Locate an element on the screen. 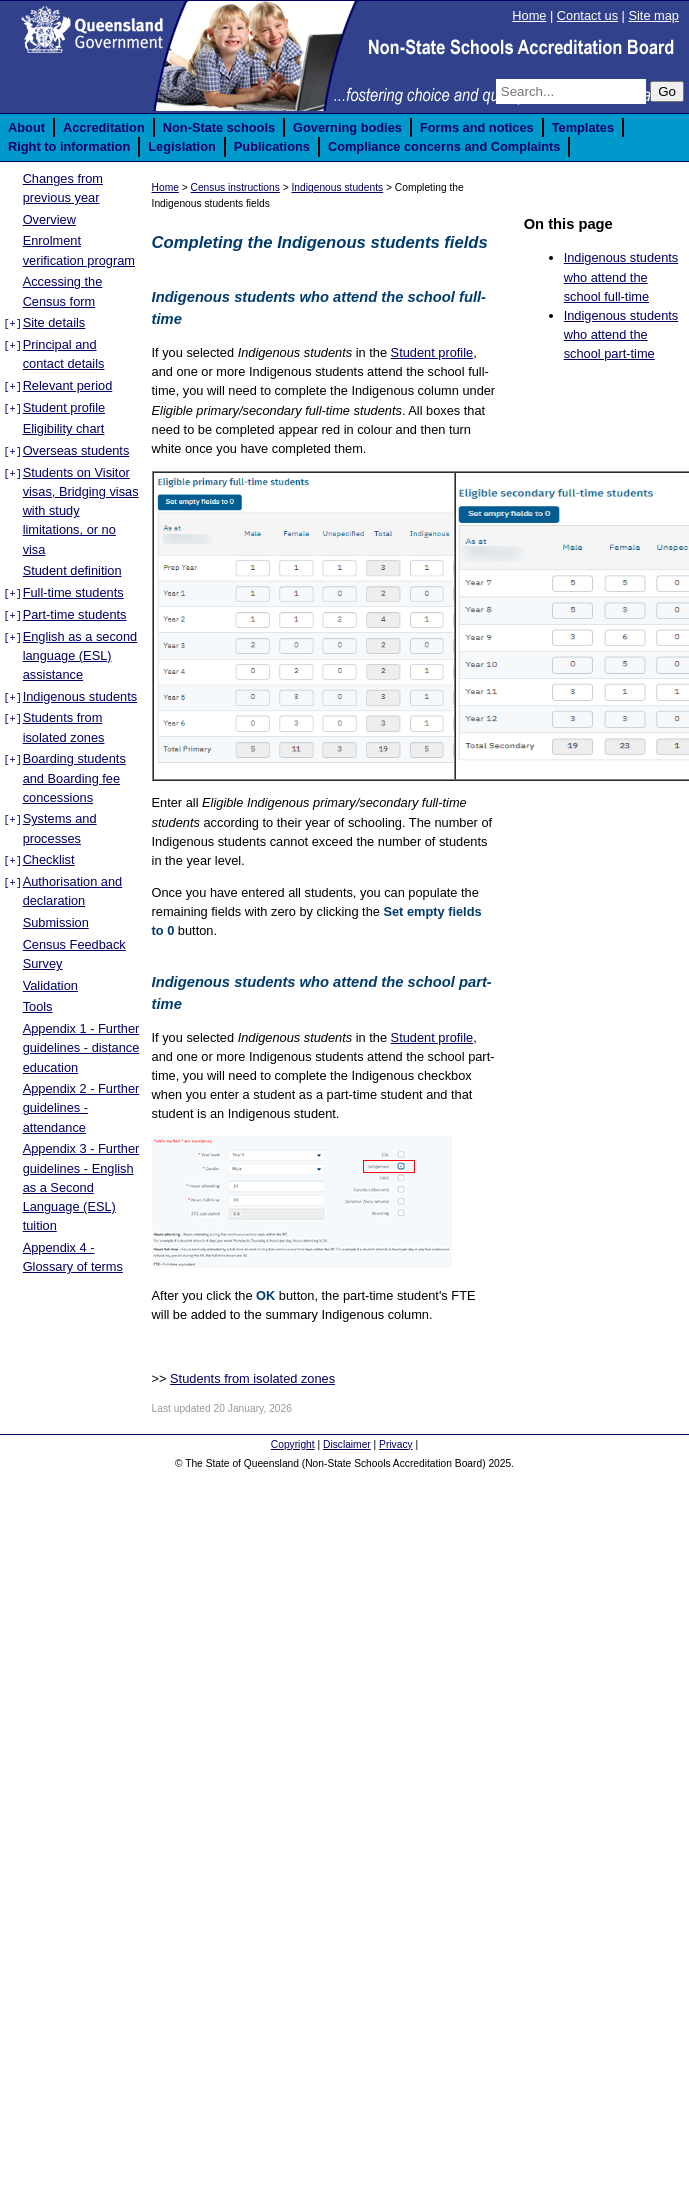 This screenshot has height=2186, width=689. About is located at coordinates (26, 127).